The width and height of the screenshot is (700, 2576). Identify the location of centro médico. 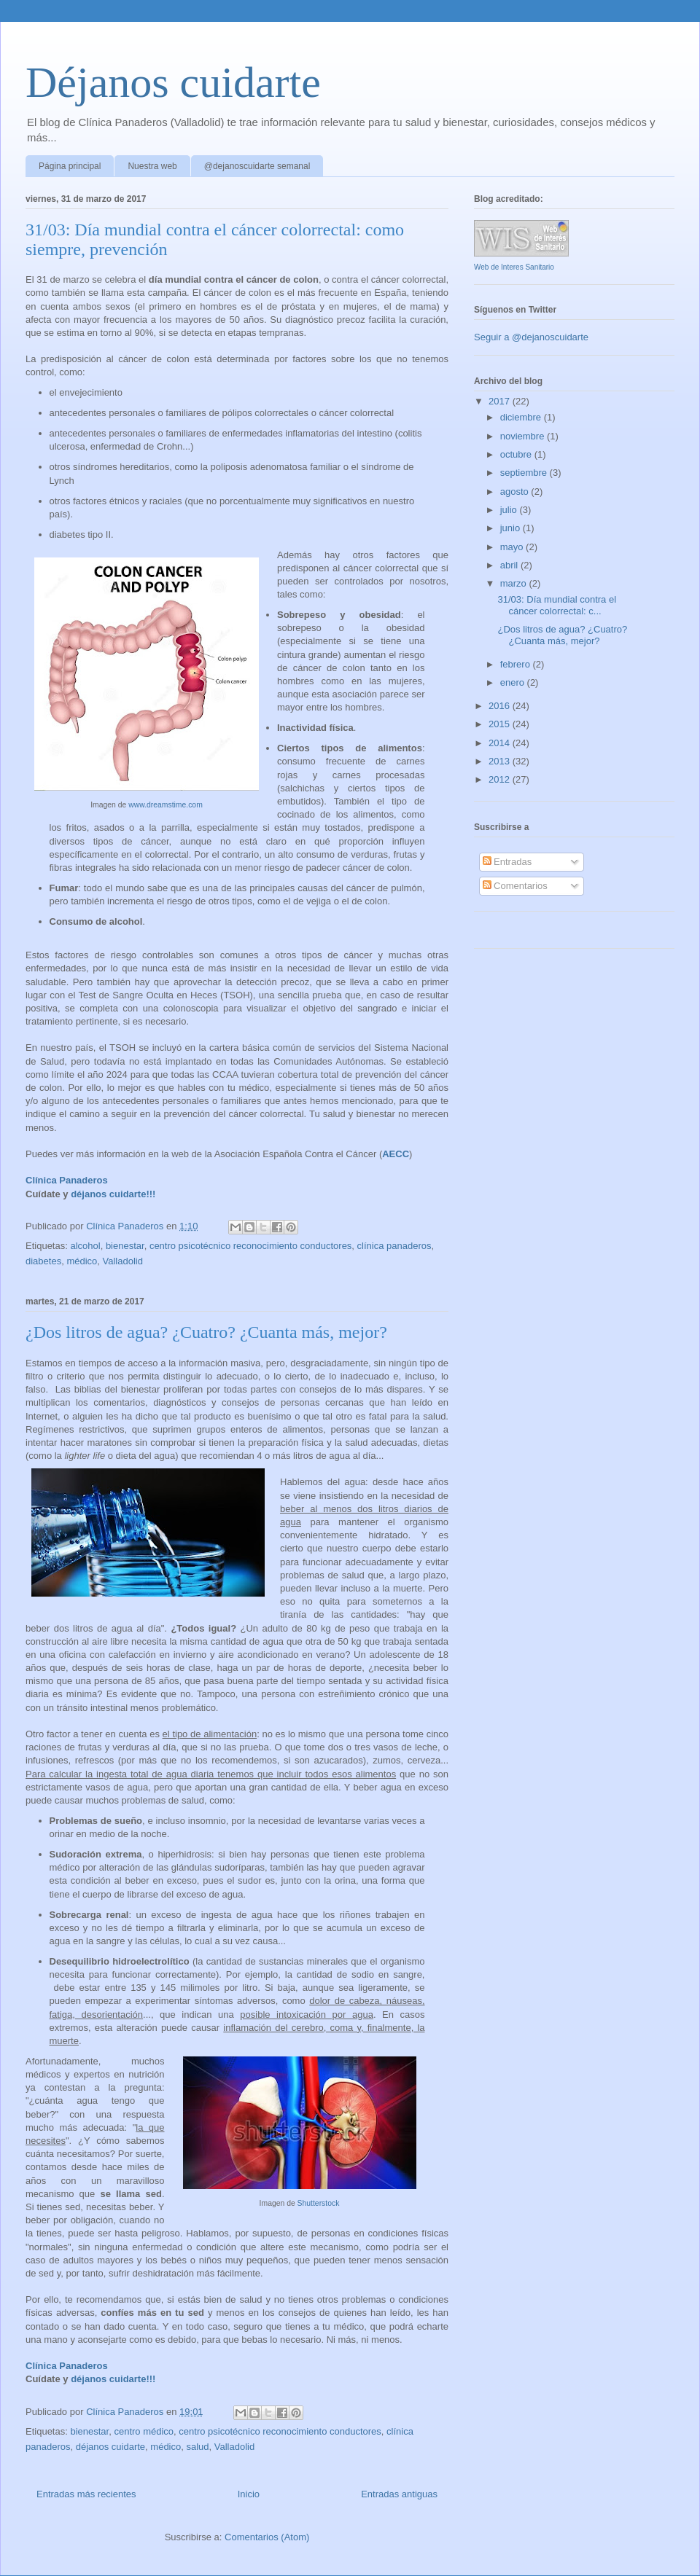
(144, 2431).